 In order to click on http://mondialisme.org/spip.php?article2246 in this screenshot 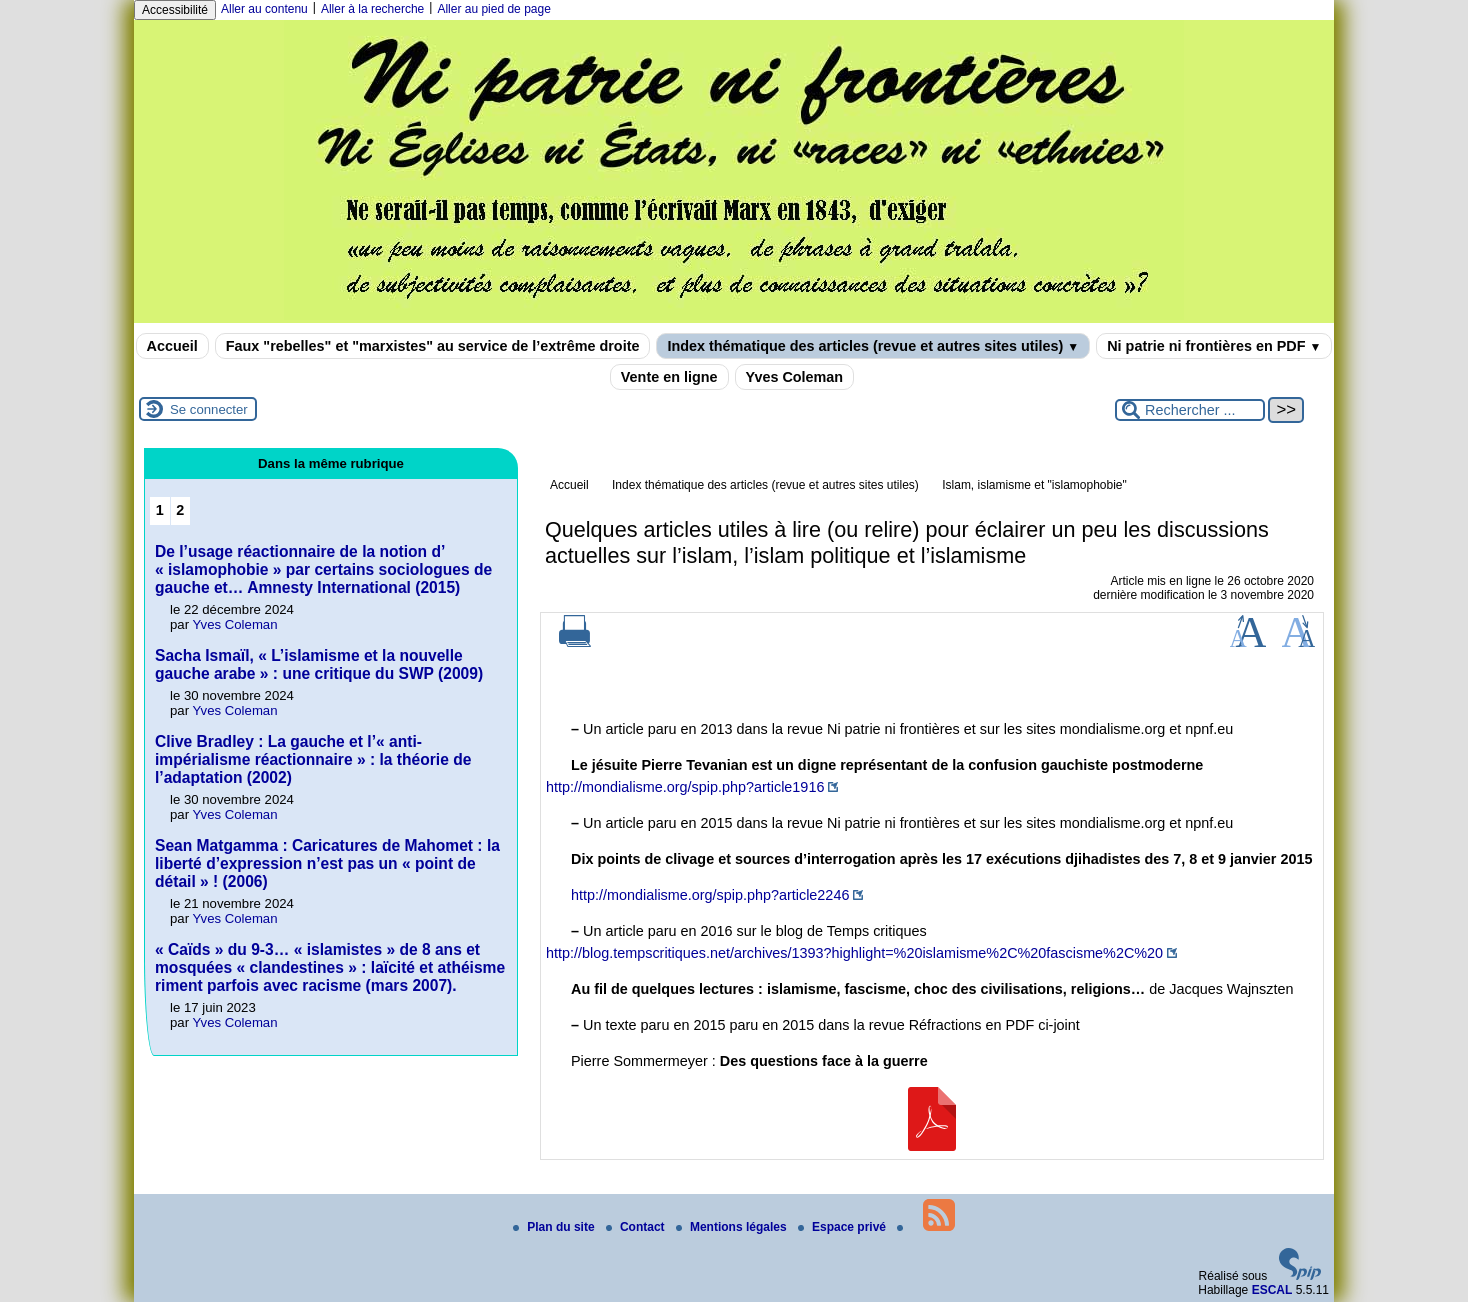, I will do `click(710, 895)`.